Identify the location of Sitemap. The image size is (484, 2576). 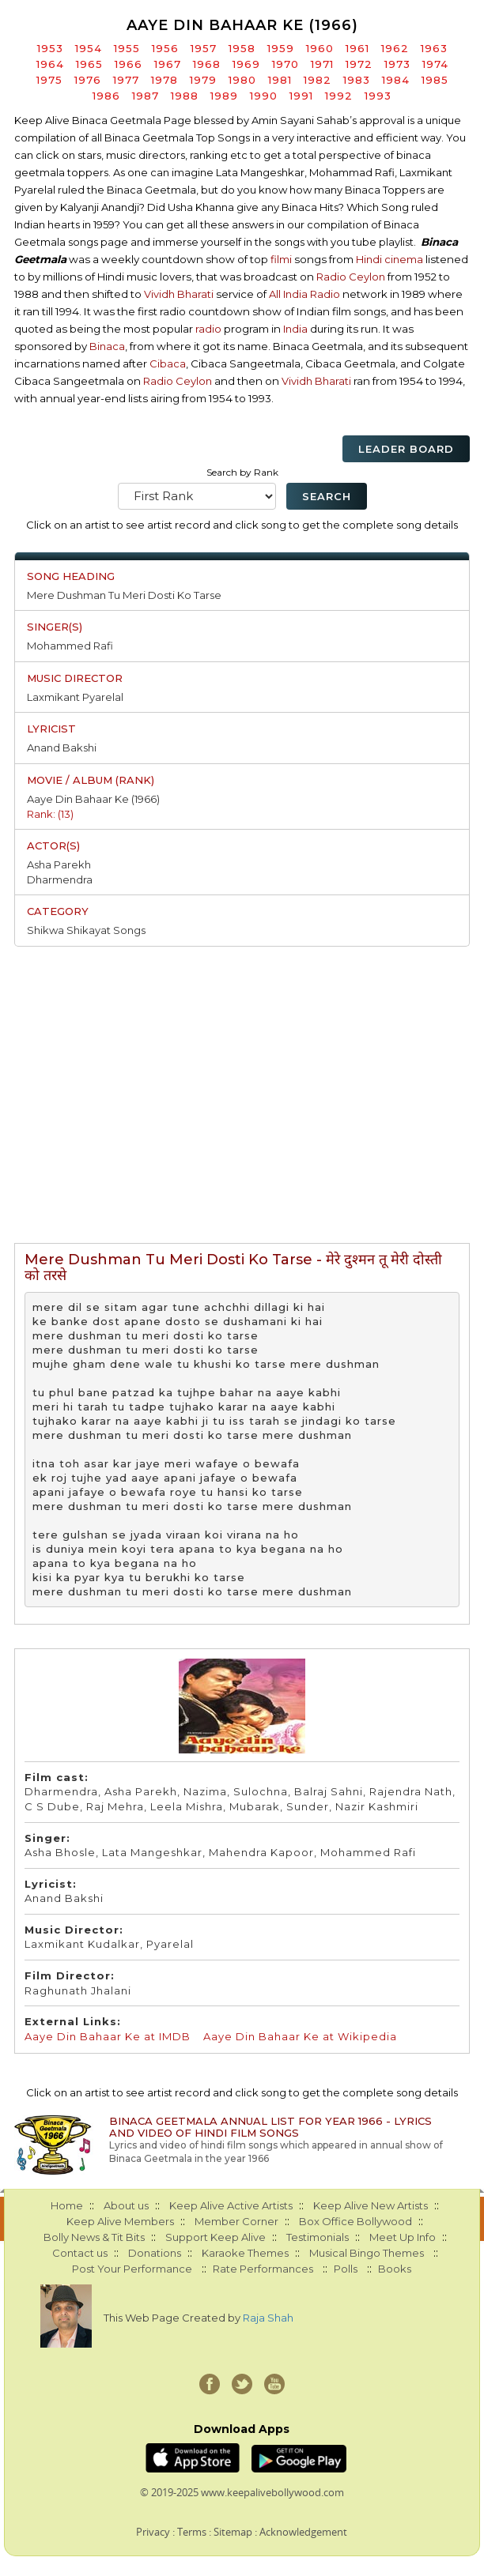
(233, 2532).